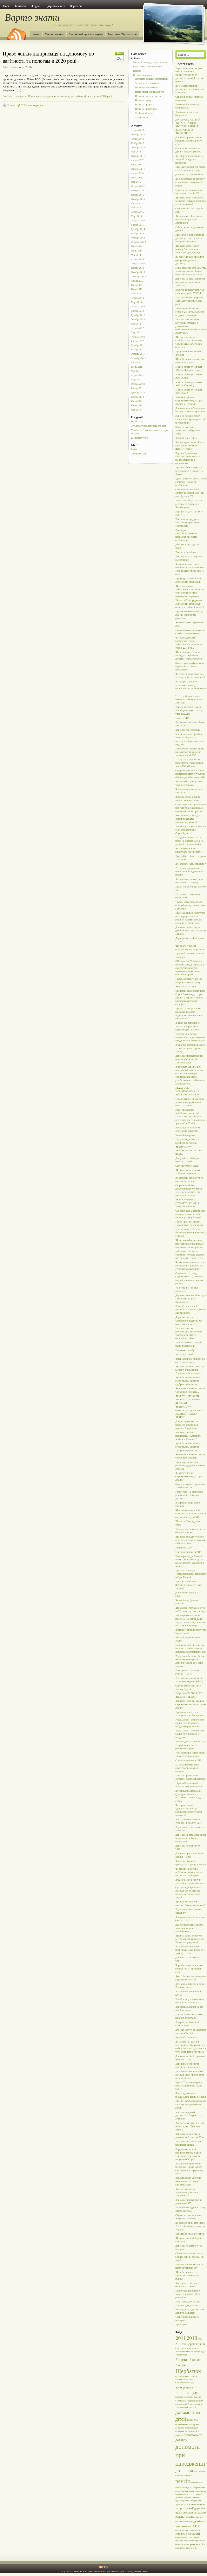 The height and width of the screenshot is (2576, 207). I want to click on соціальні допомоги [соціальні допомоги (3 элемента)], so click(187, 2533).